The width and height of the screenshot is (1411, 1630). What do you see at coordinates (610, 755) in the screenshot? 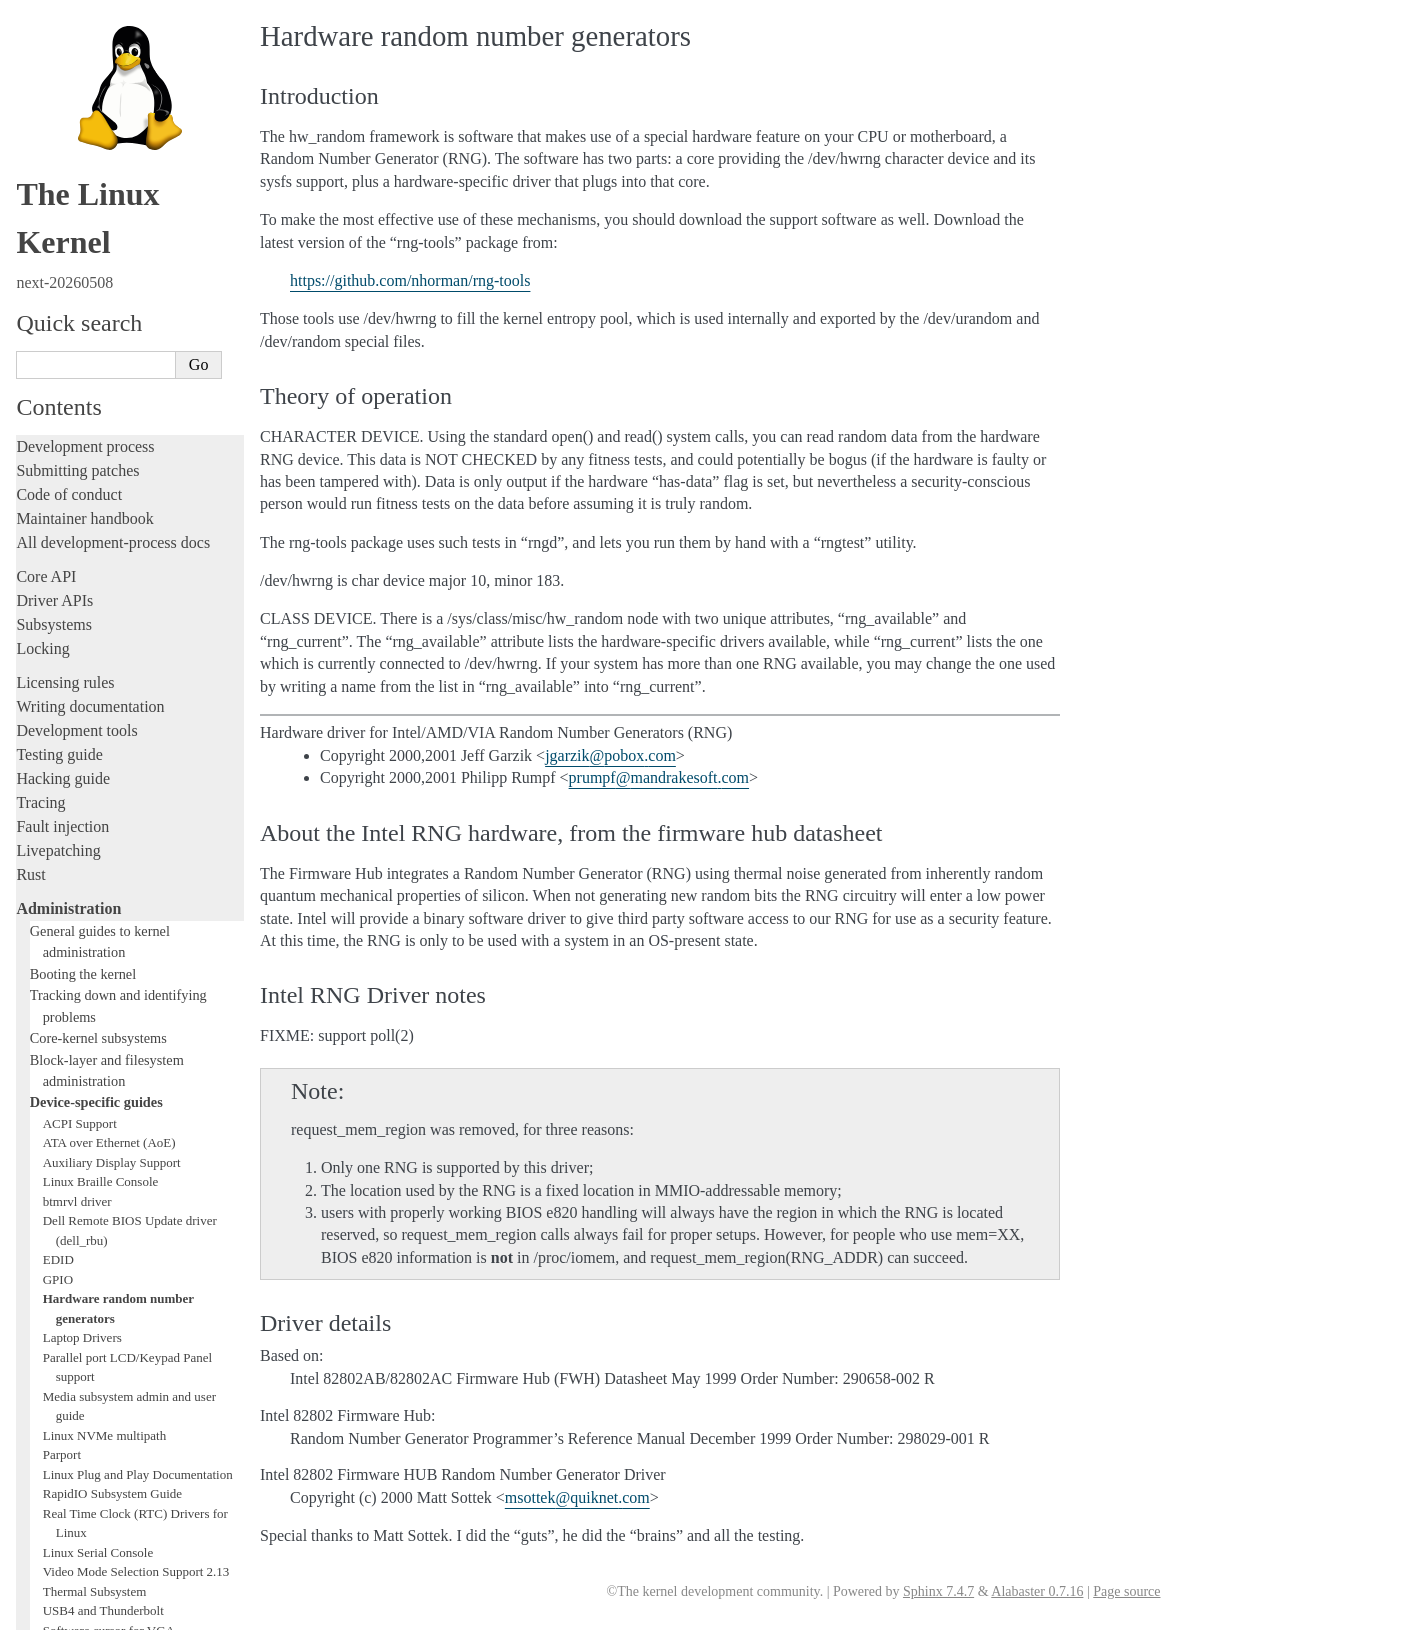
I see `jgarzikpoboxcom` at bounding box center [610, 755].